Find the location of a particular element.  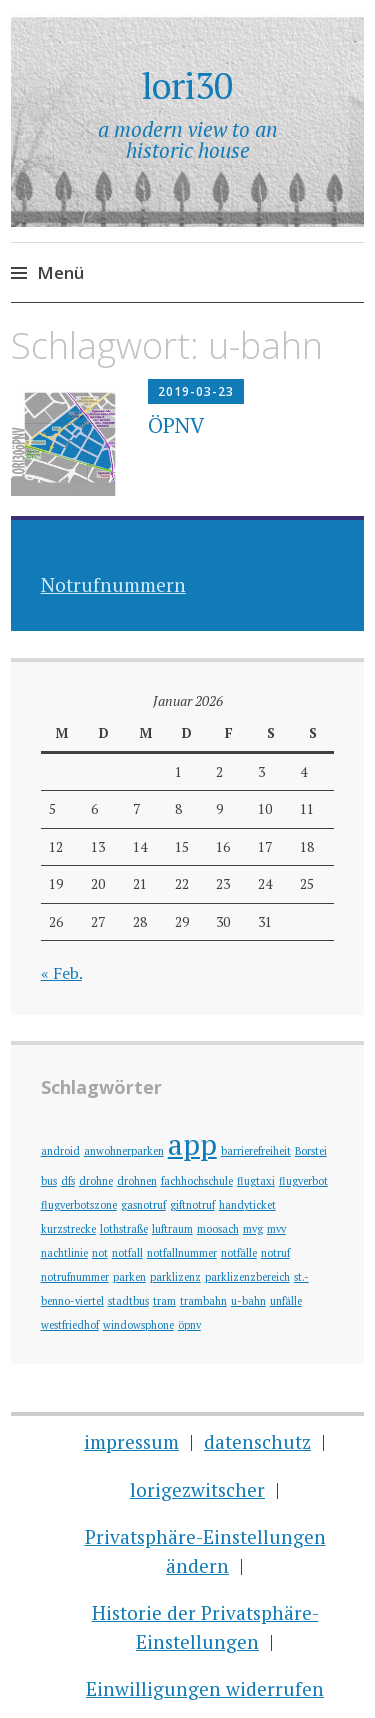

windowsphone [windowsphone (1 Eintrag)] is located at coordinates (138, 1325).